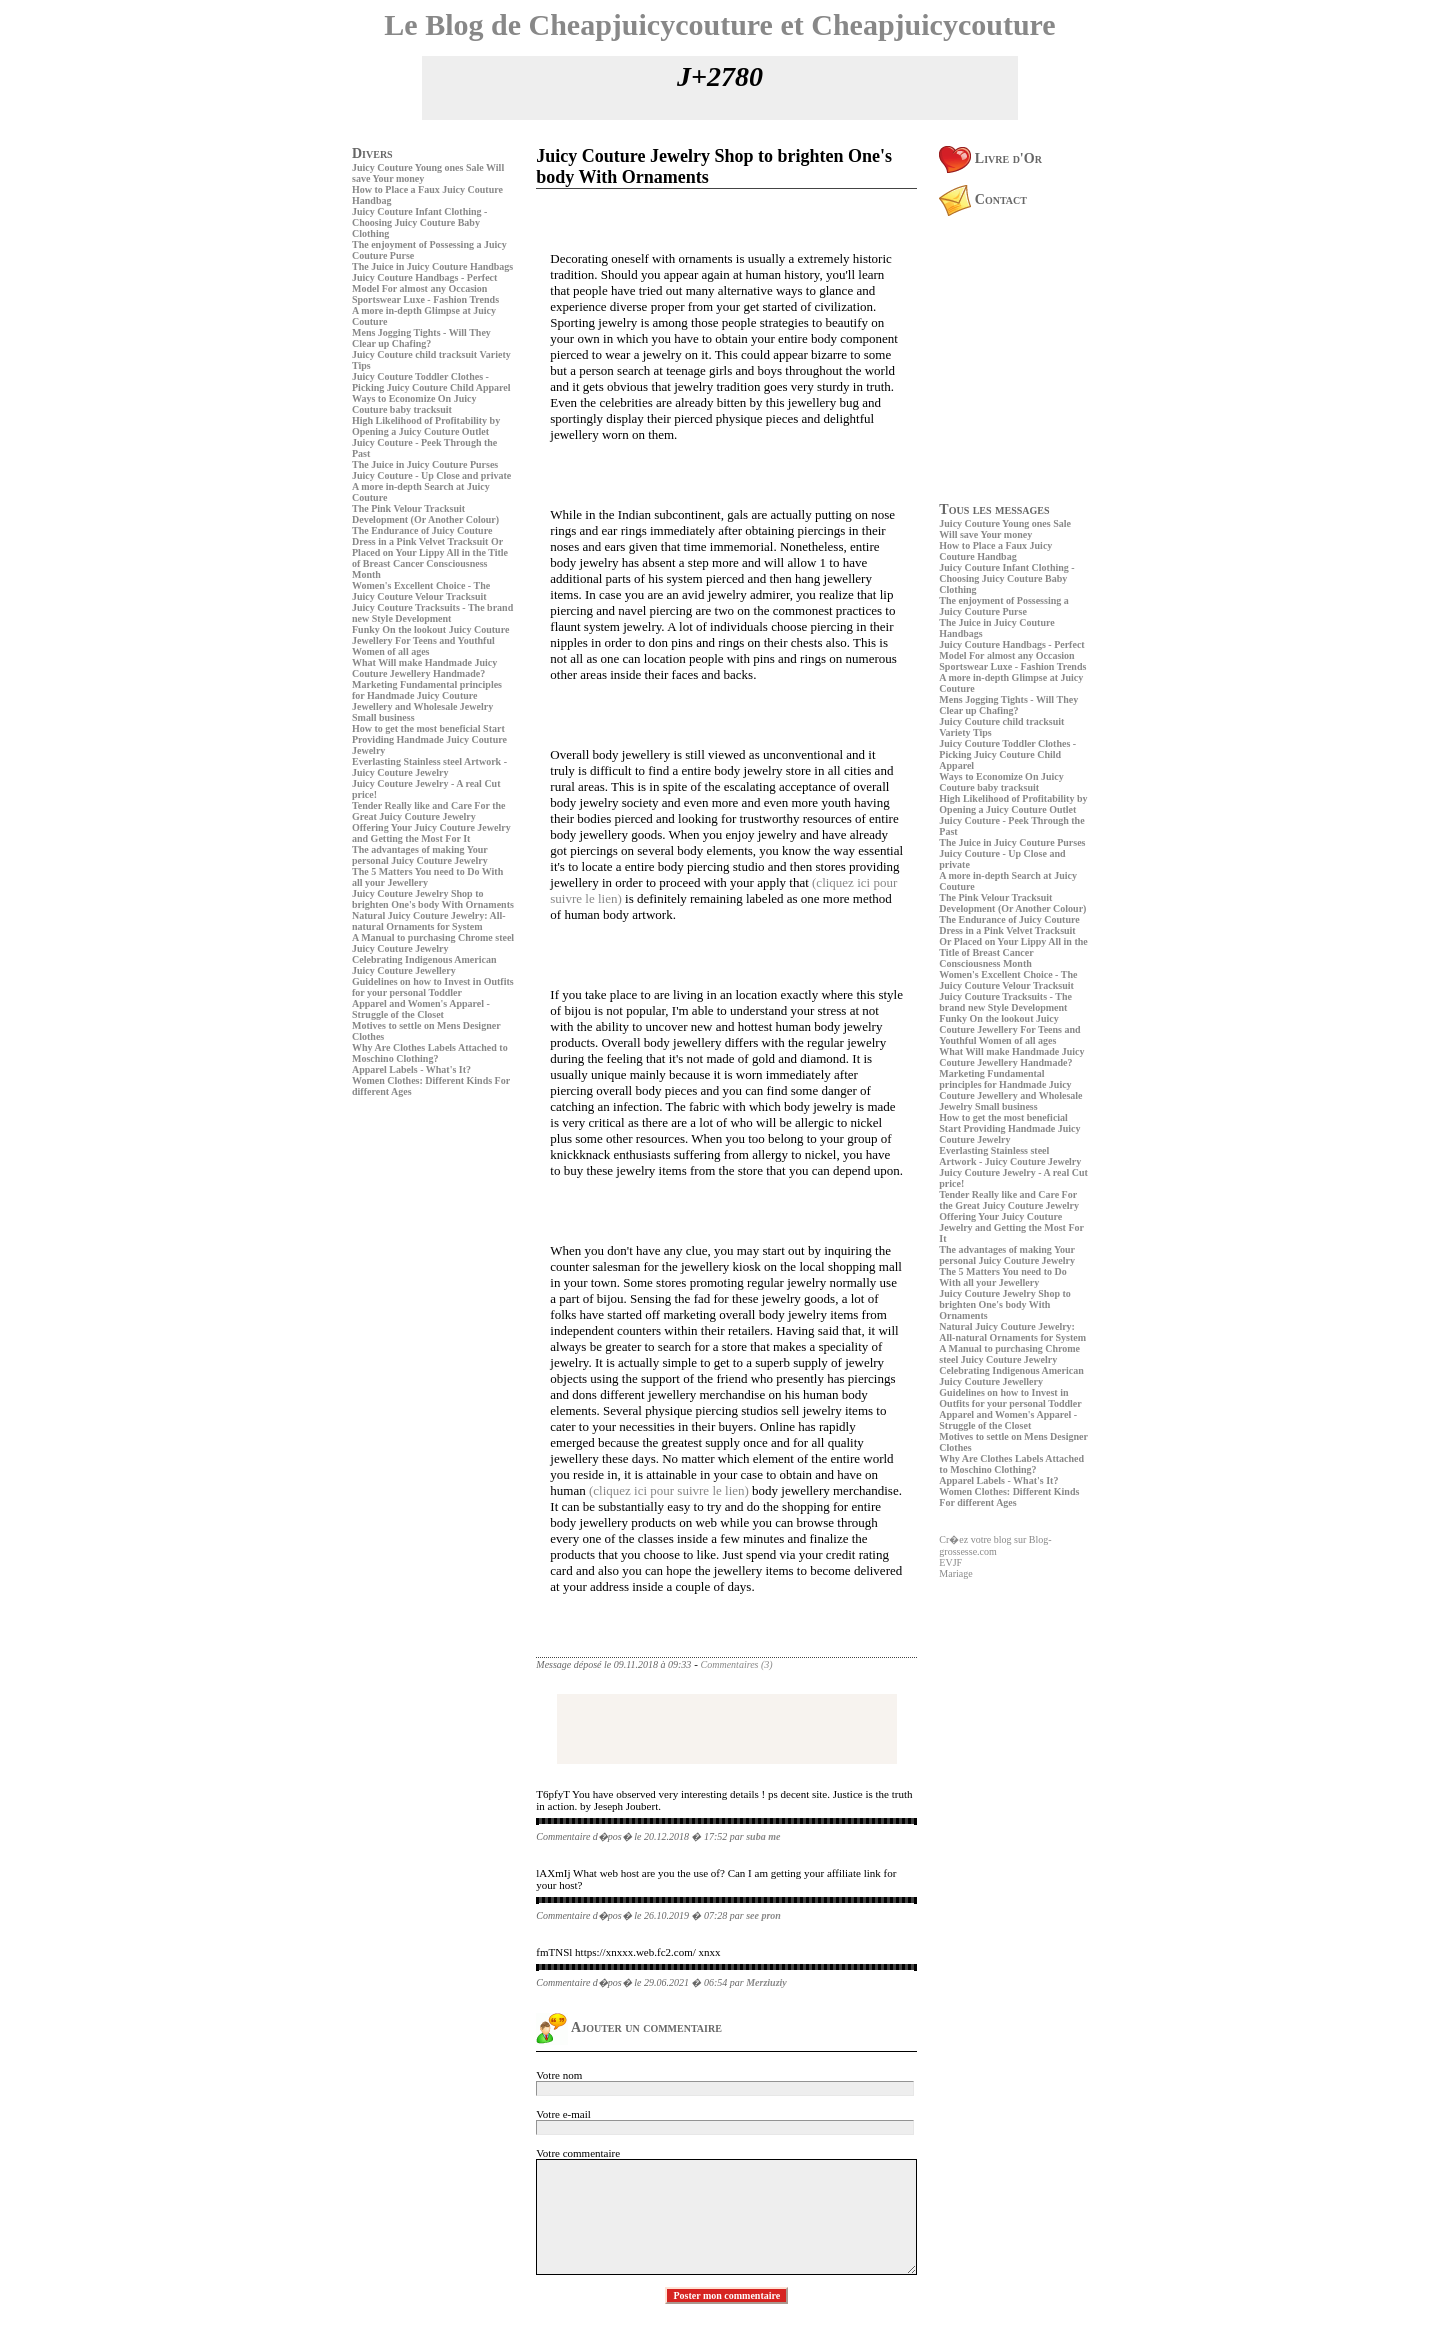 Image resolution: width=1440 pixels, height=2335 pixels. I want to click on Offering Your Juicy Couture Jewelry and Getting the Most For It, so click(431, 833).